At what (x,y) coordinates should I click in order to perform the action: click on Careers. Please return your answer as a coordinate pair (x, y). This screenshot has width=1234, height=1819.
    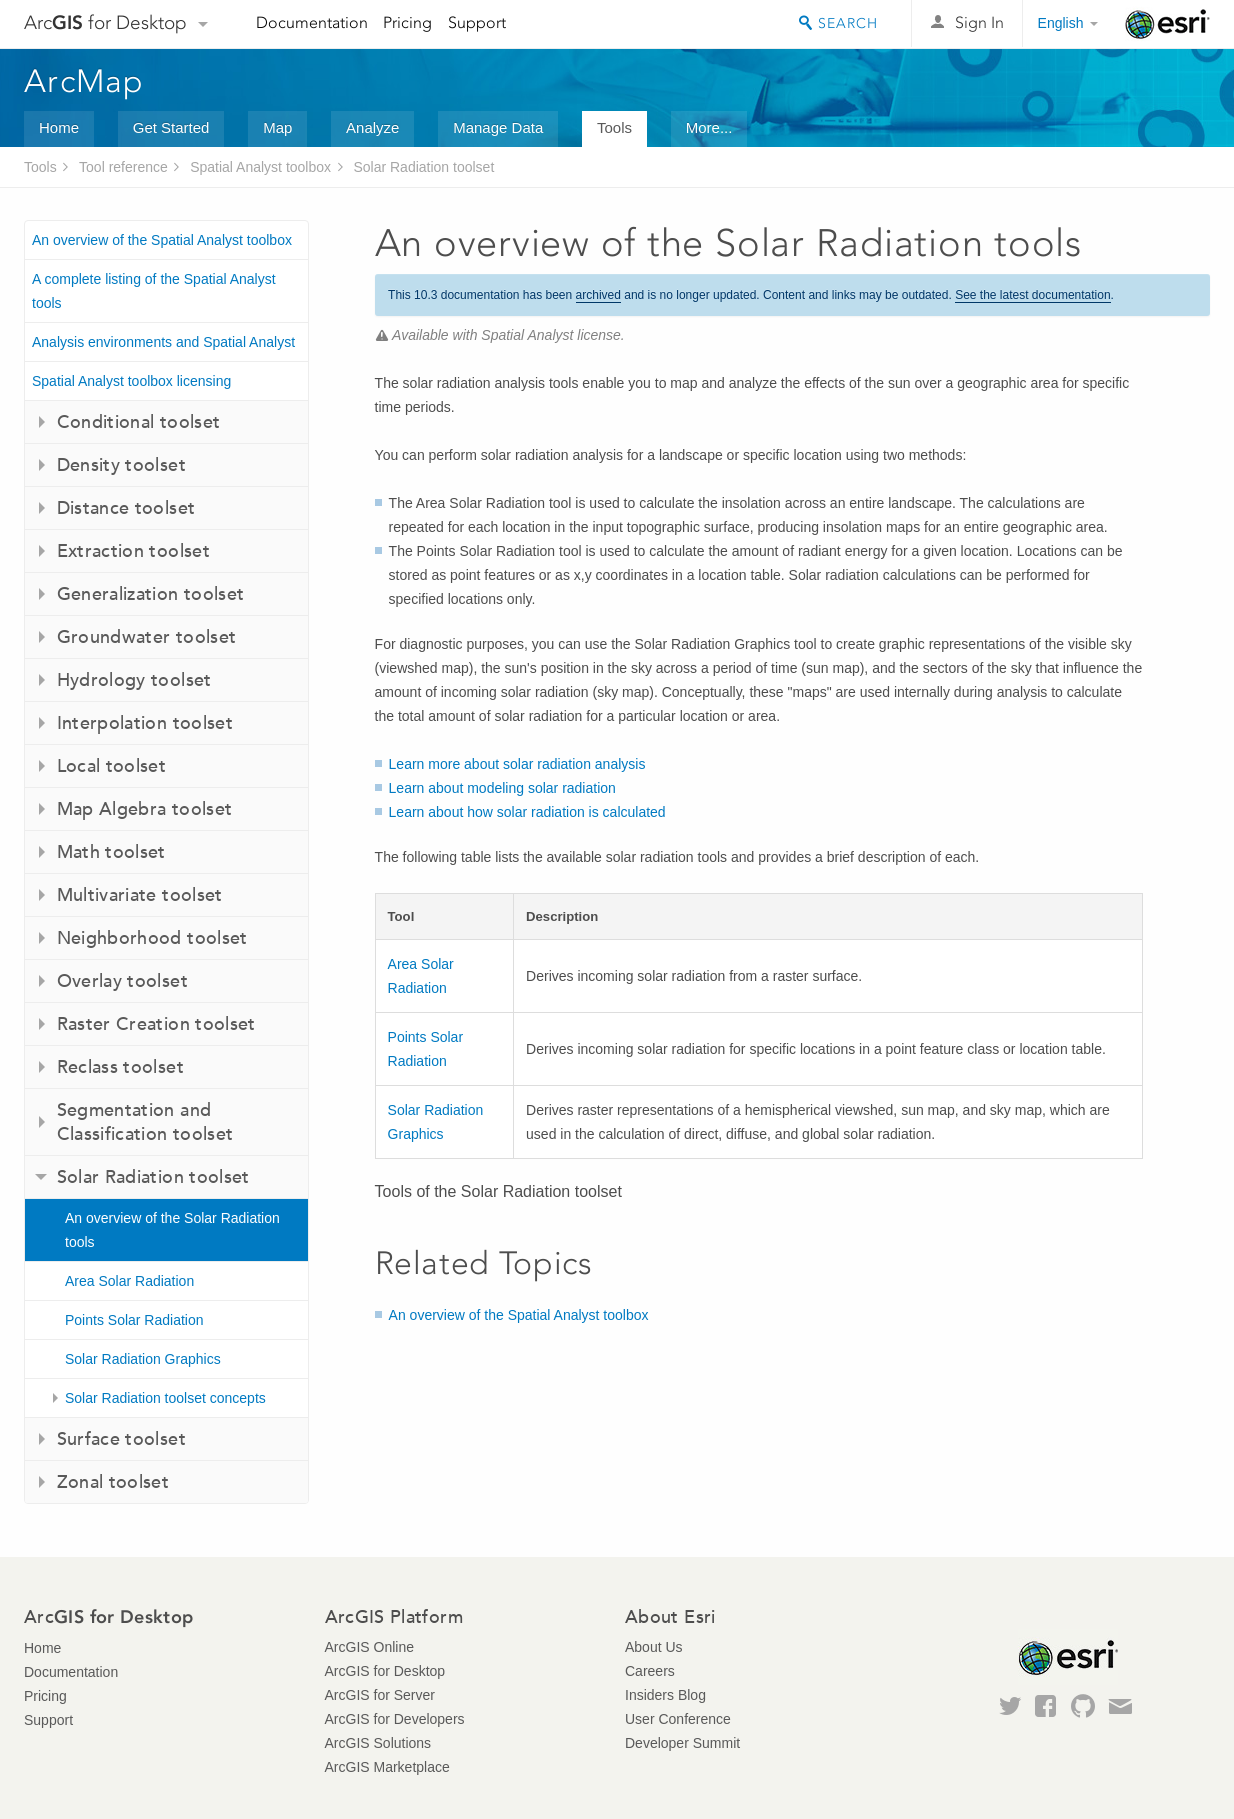
    Looking at the image, I should click on (650, 1671).